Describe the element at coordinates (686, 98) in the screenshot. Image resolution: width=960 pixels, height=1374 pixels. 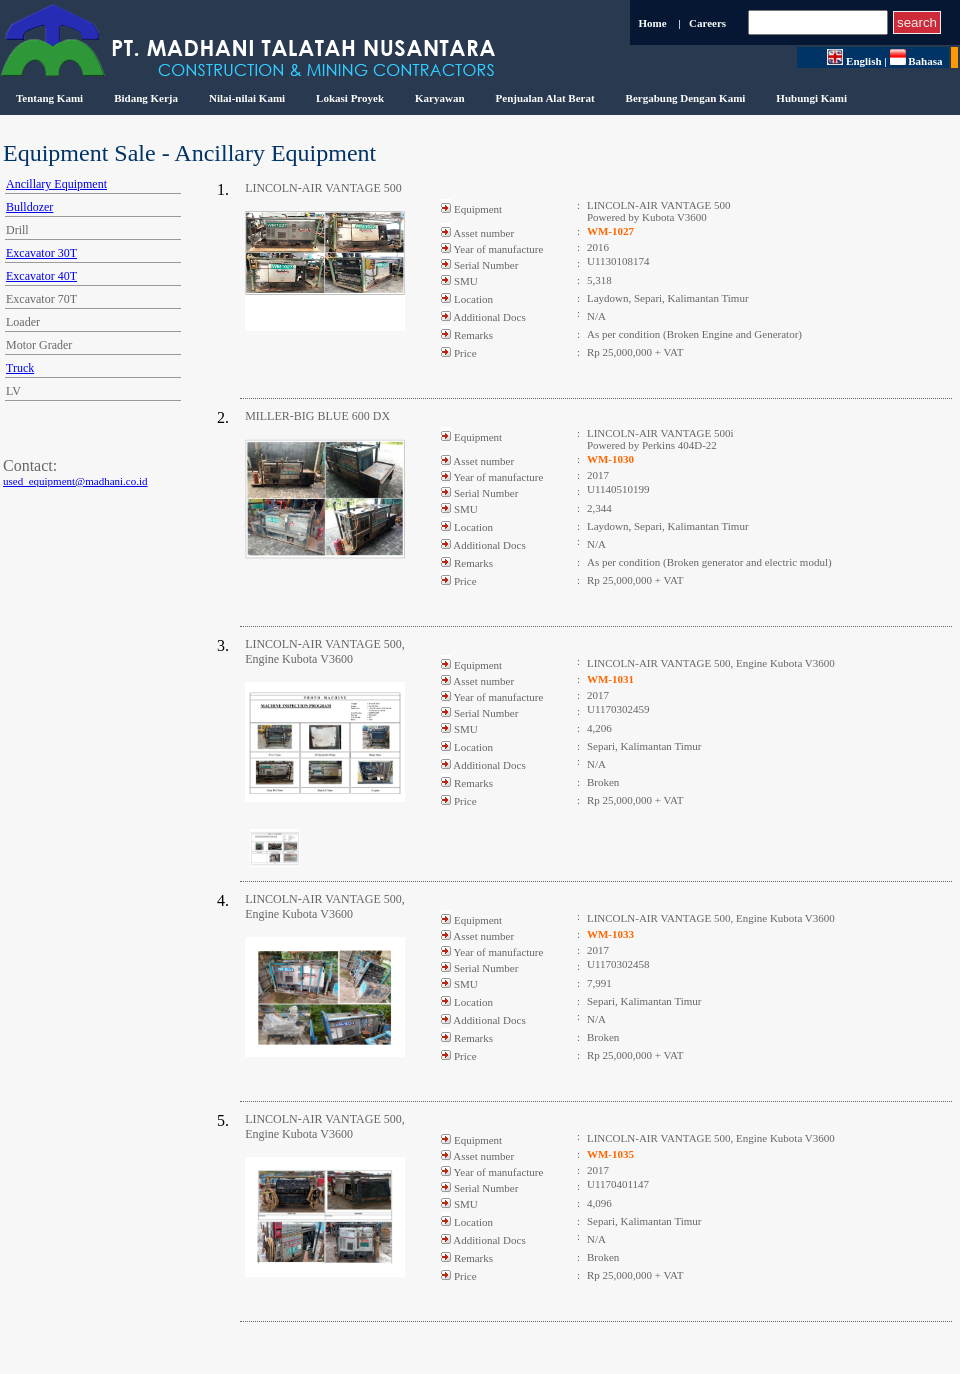
I see `Bergabung Dengan Kami` at that location.